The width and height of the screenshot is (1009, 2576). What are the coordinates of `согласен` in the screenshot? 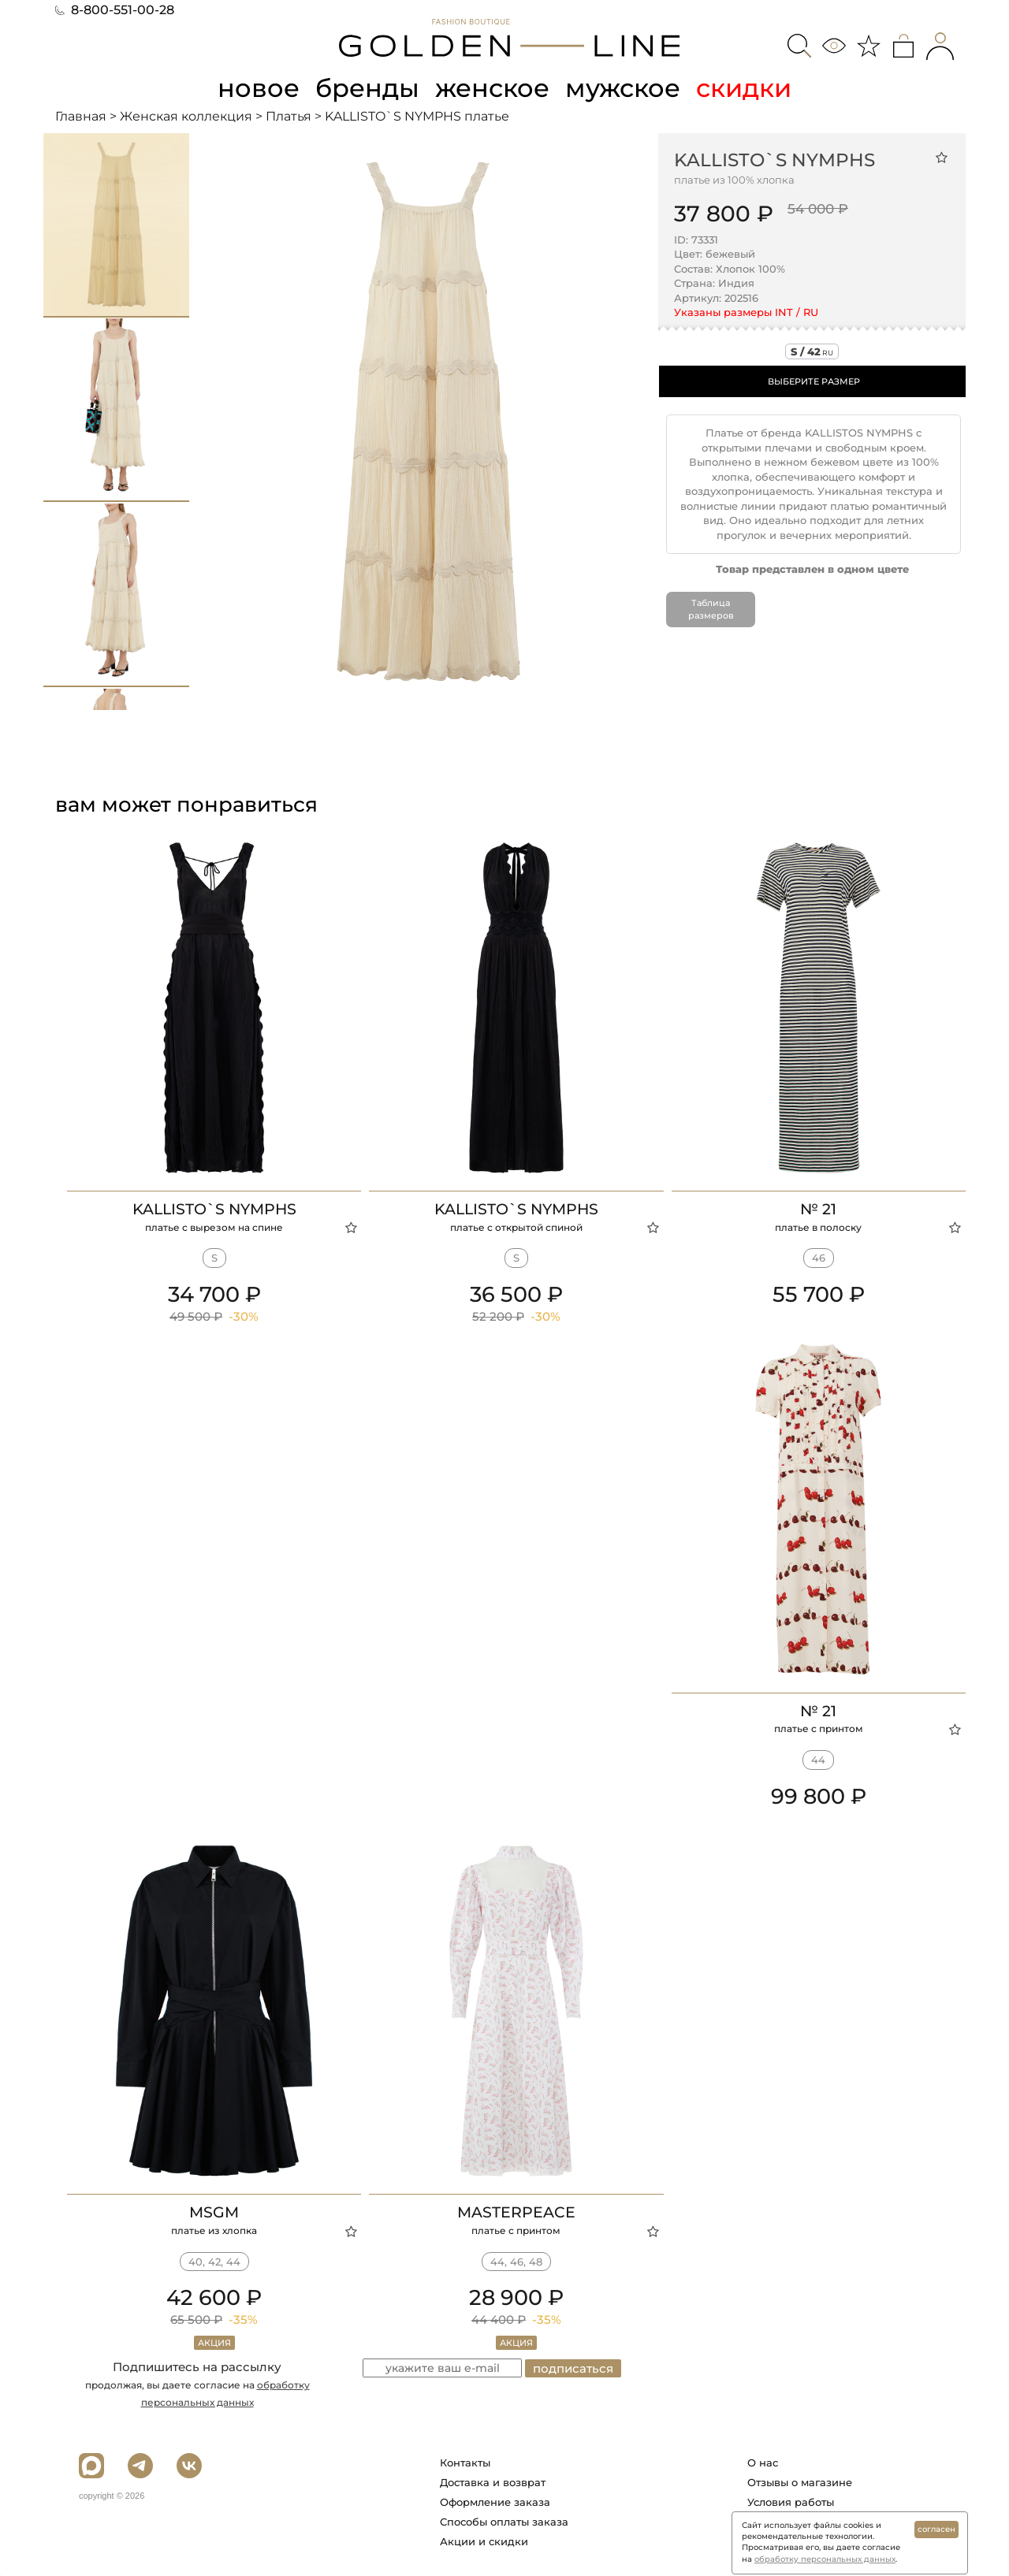 It's located at (936, 2529).